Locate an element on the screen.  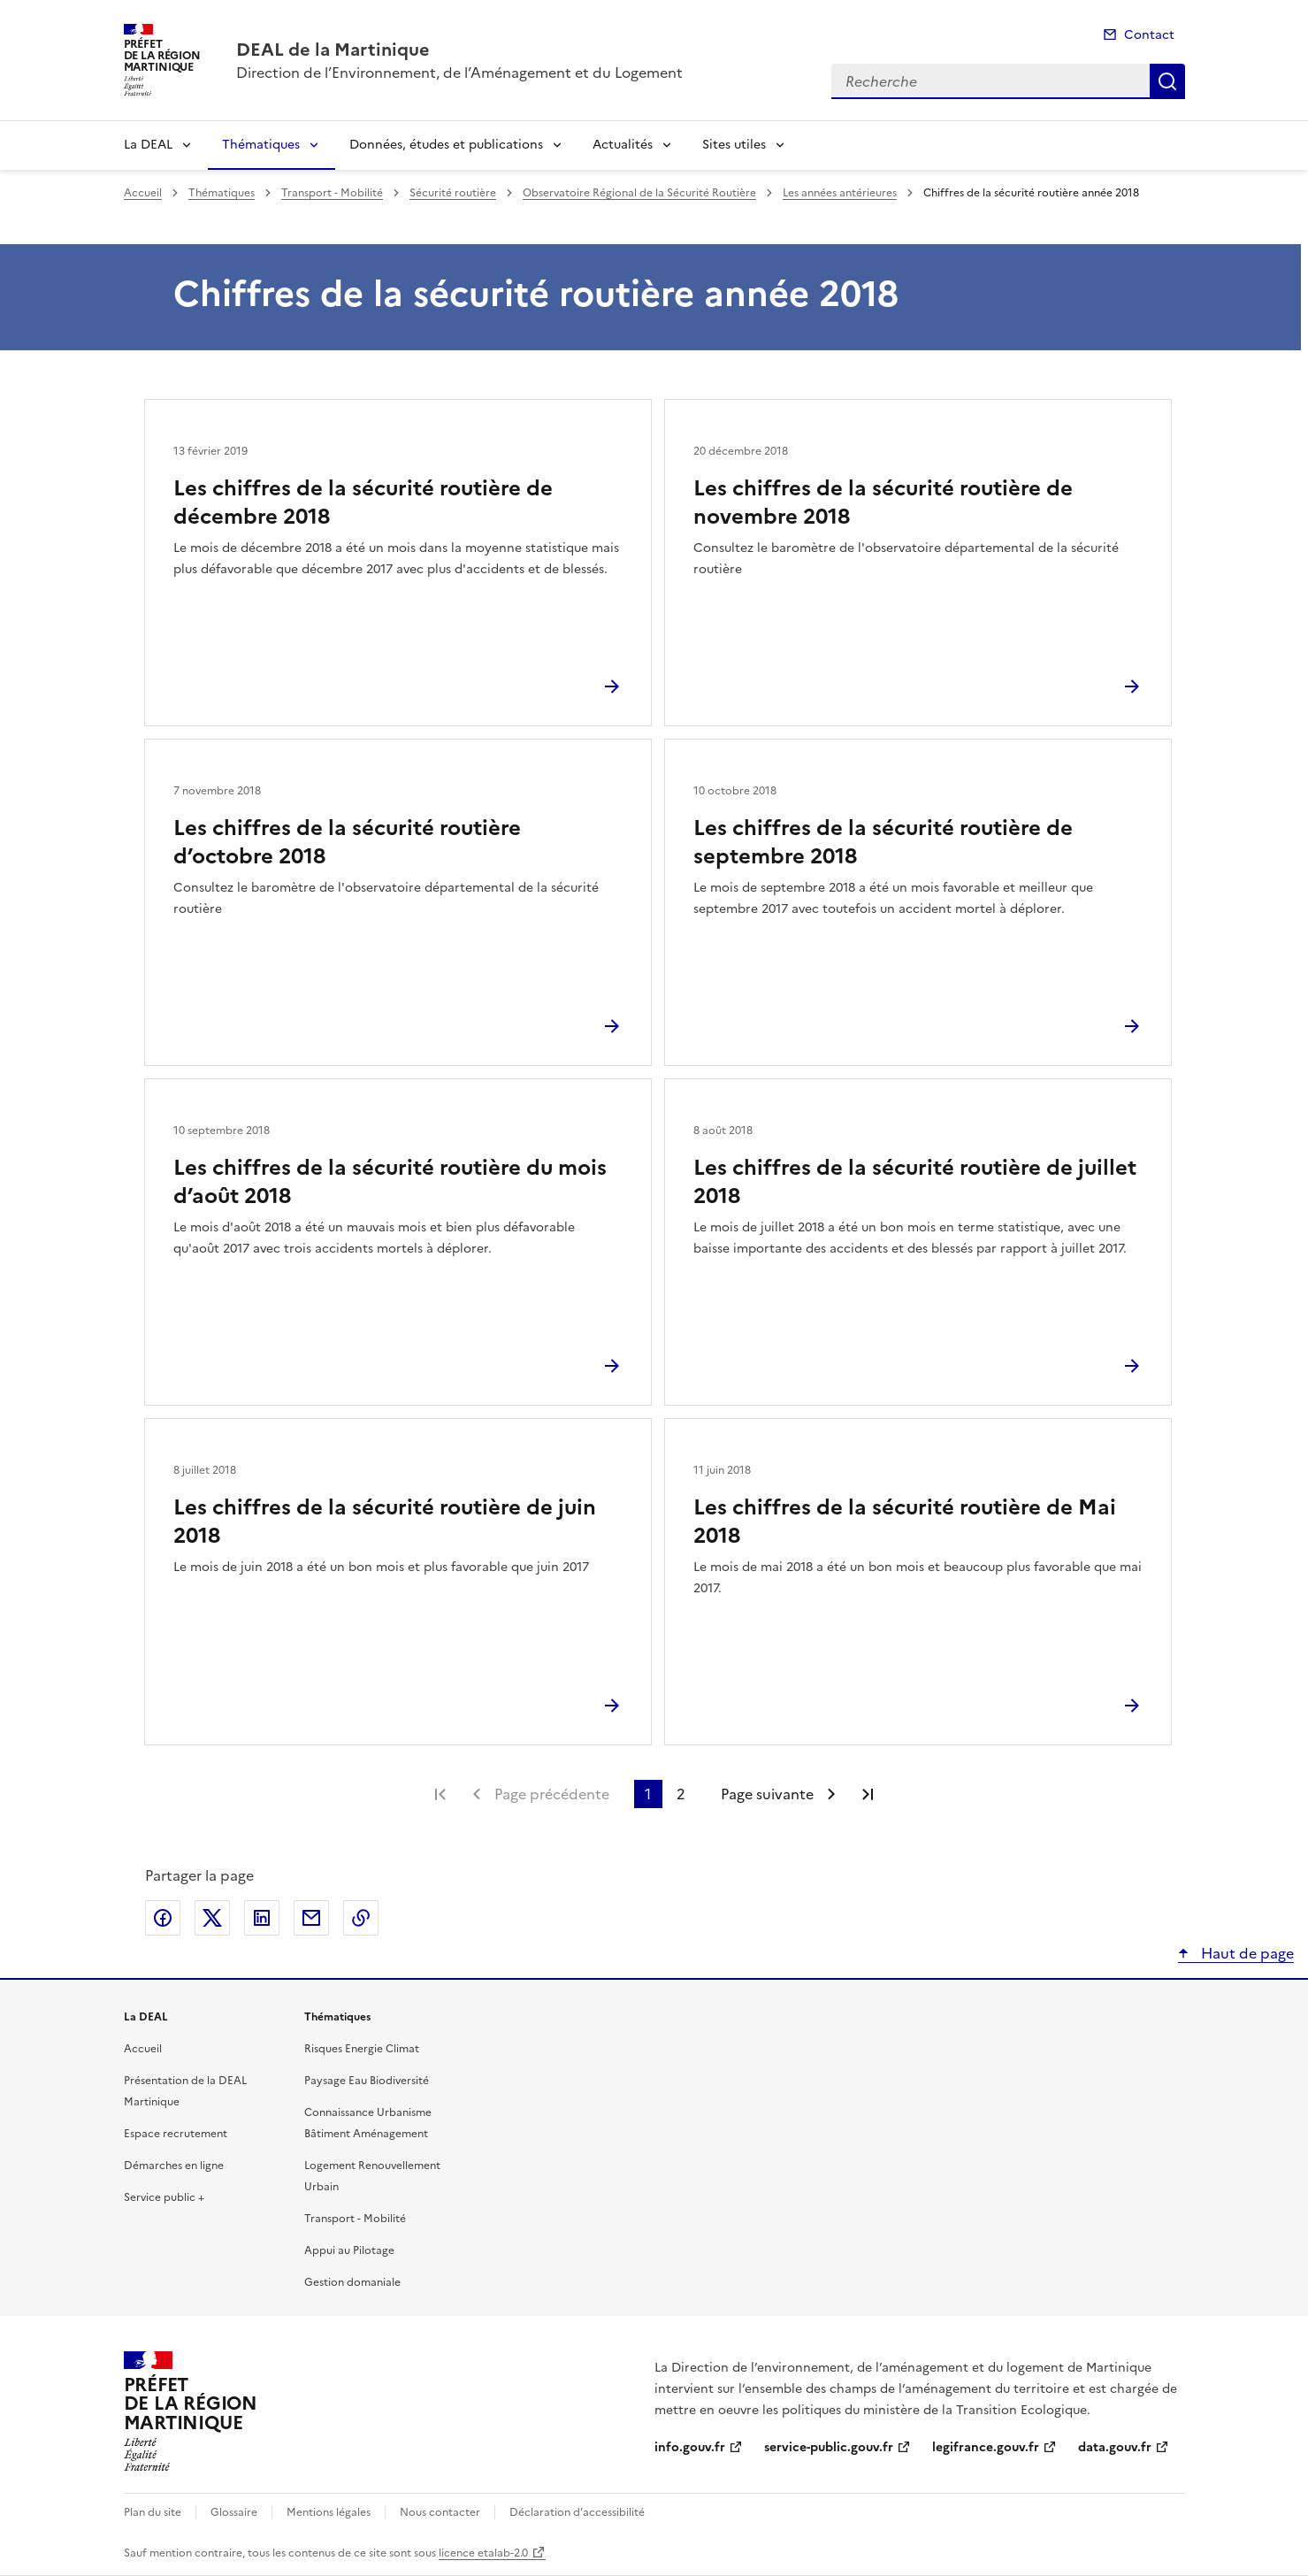
Contact is located at coordinates (1149, 35).